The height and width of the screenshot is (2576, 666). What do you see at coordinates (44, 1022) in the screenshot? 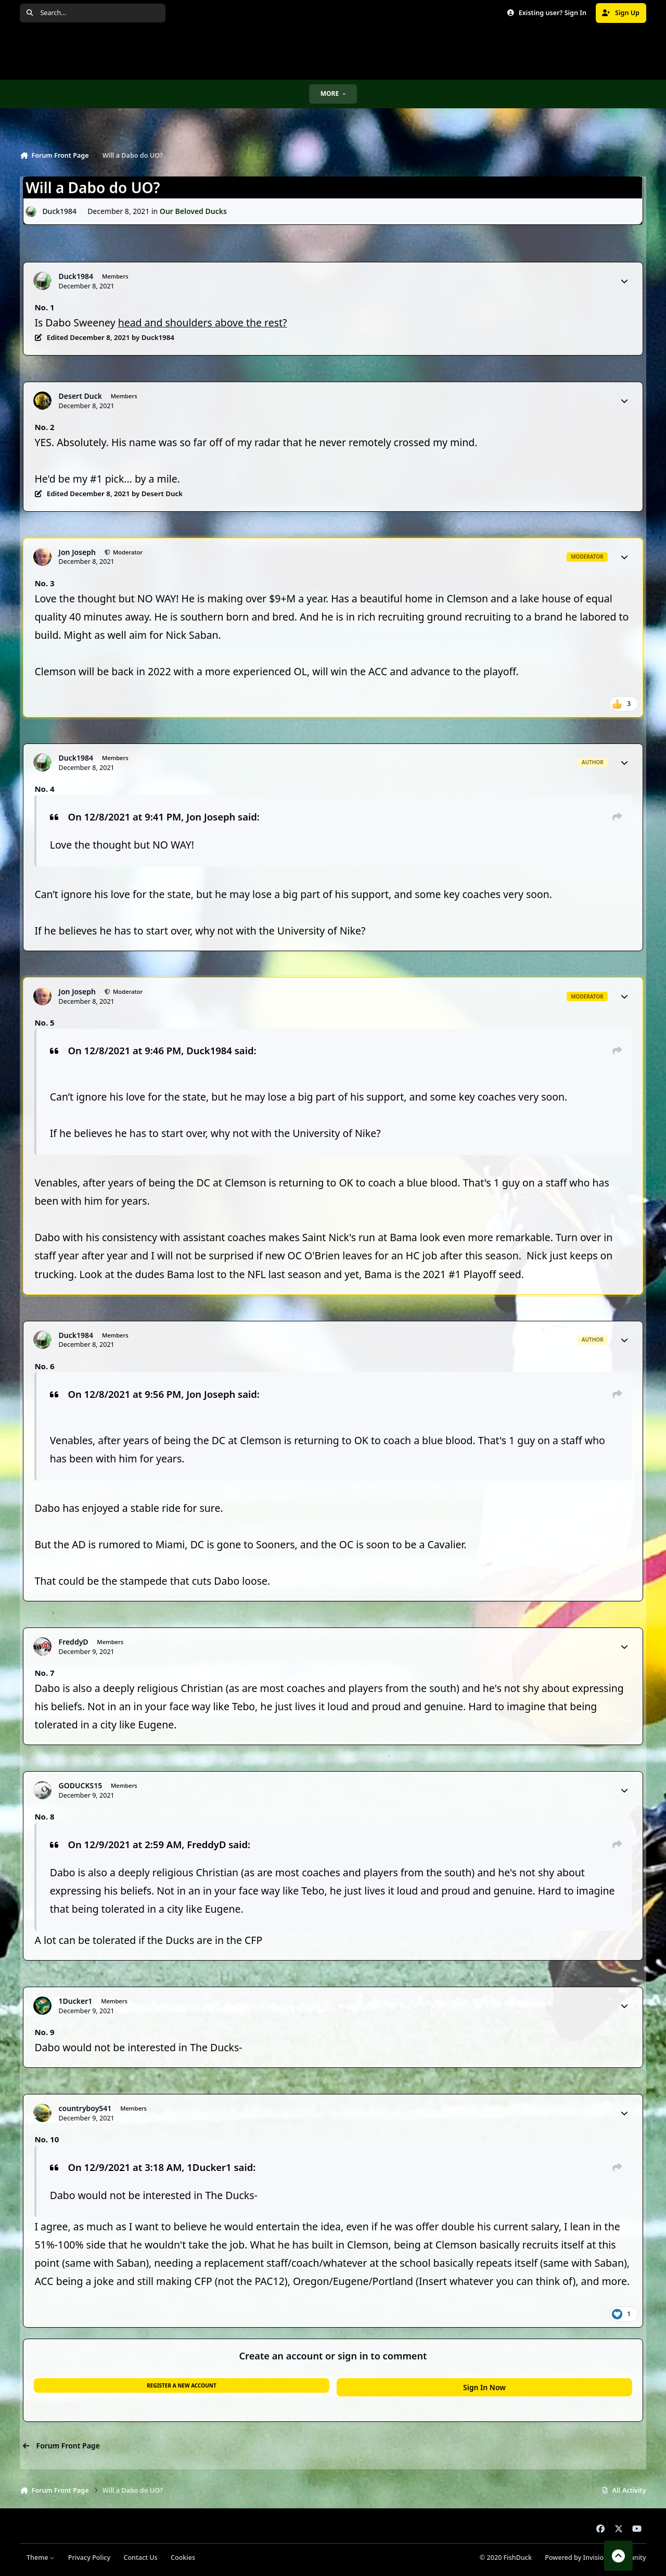
I see `No. 5` at bounding box center [44, 1022].